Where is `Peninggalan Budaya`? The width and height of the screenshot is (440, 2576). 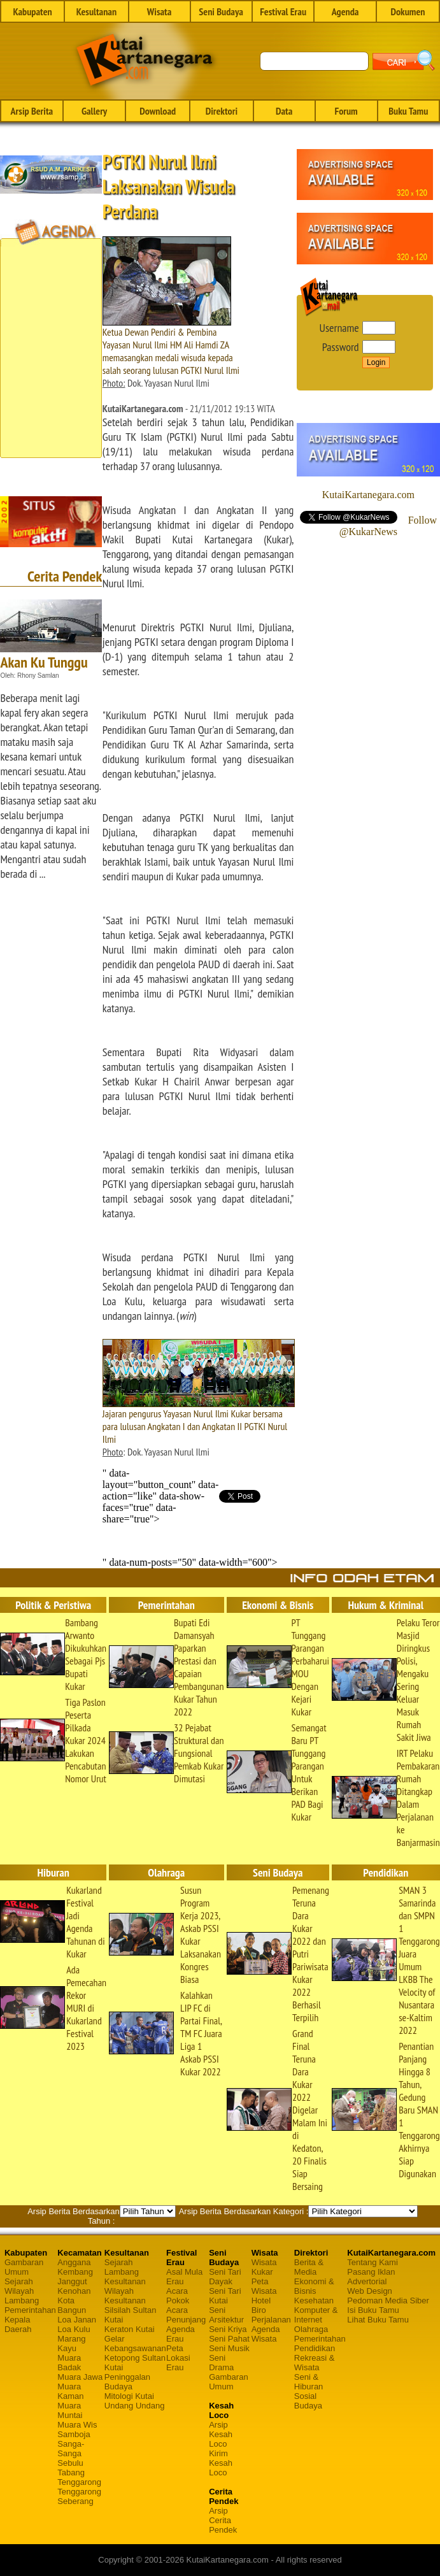
Peninggalan Budaya is located at coordinates (127, 2381).